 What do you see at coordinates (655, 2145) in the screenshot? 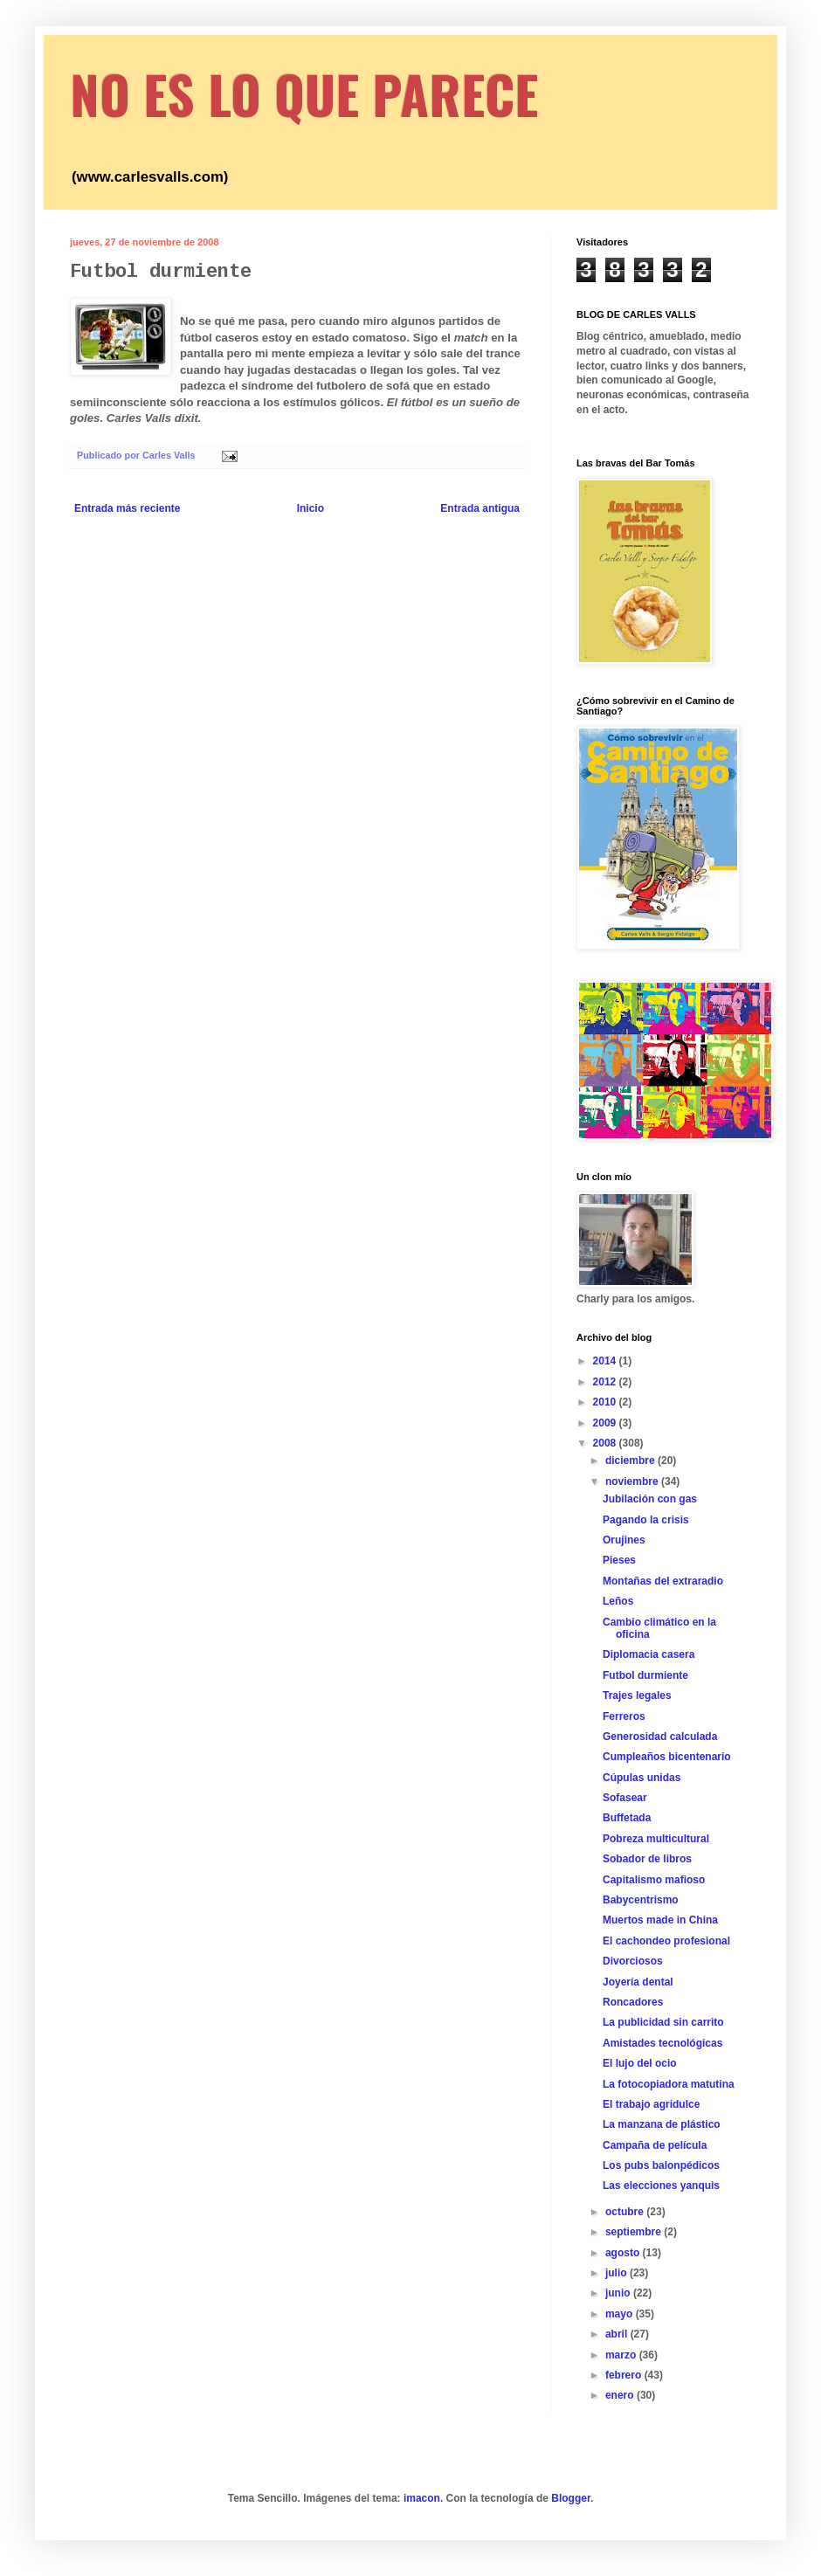
I see `Campaña de película` at bounding box center [655, 2145].